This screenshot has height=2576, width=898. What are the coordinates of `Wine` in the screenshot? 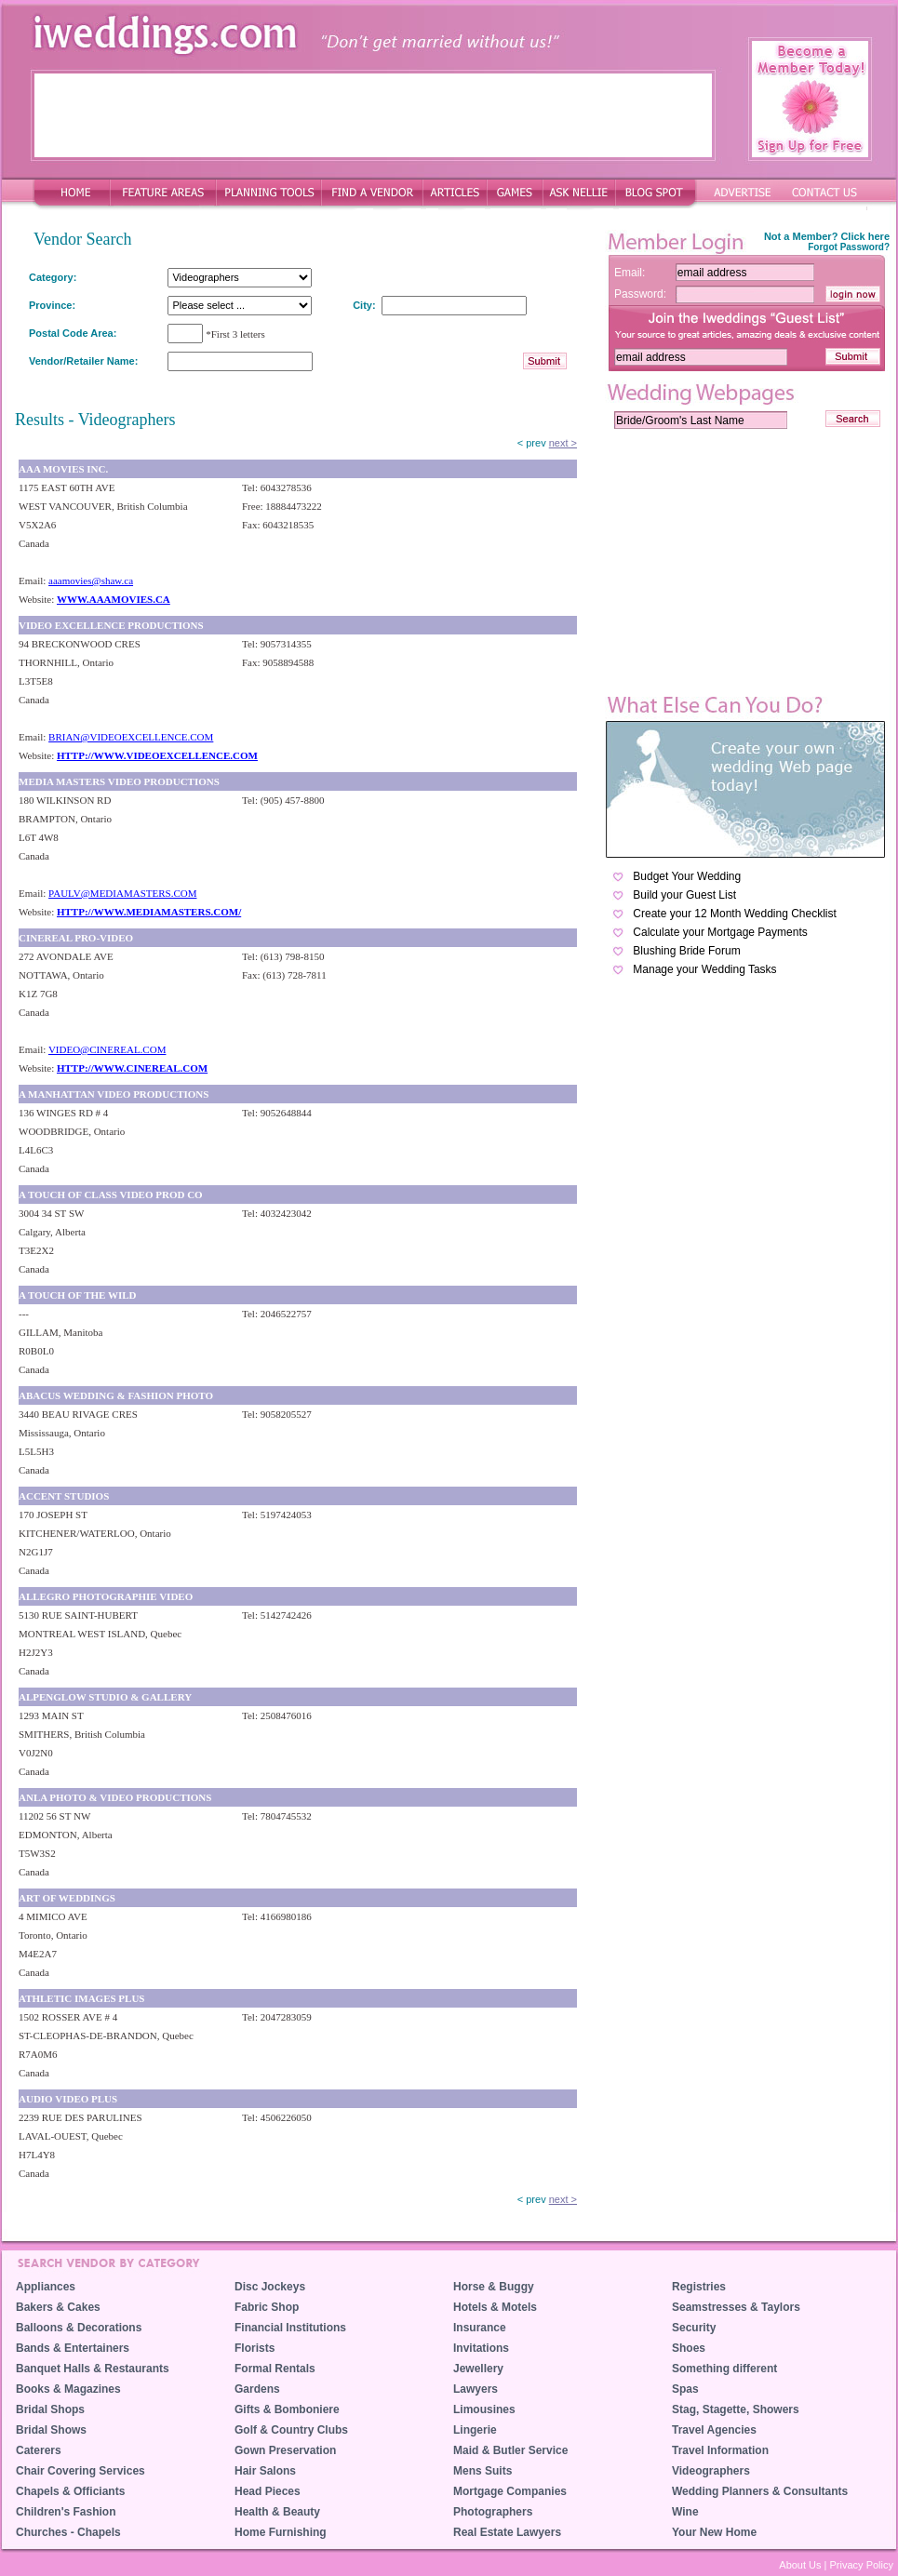 It's located at (685, 2511).